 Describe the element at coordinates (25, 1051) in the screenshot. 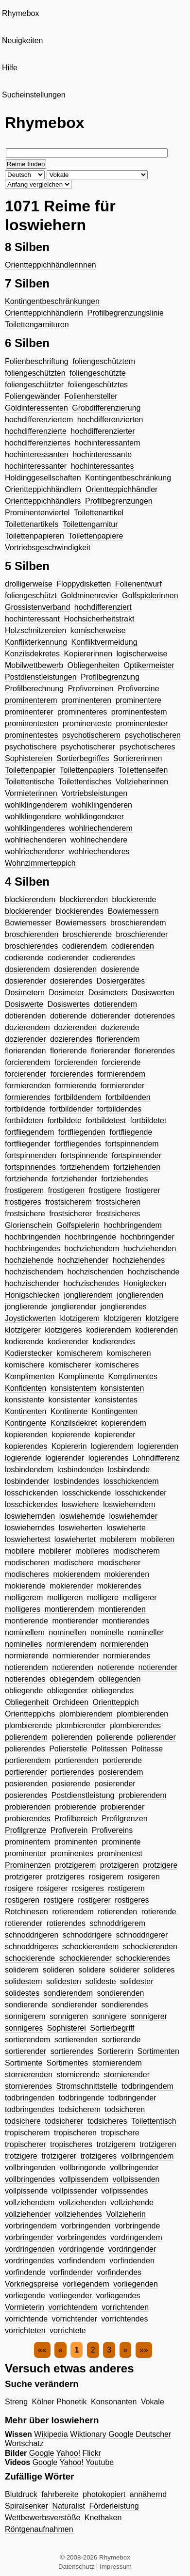

I see `florierenden` at that location.